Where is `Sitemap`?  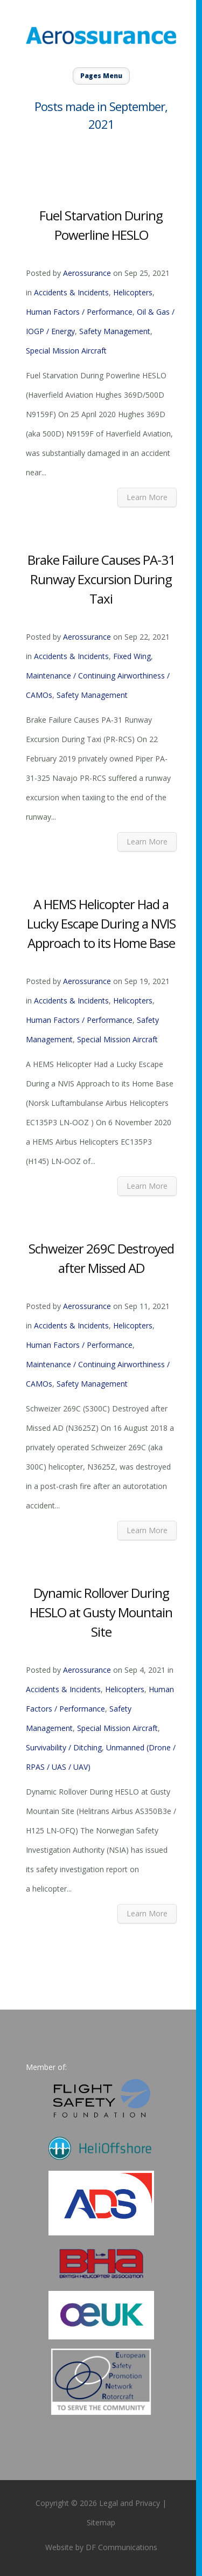 Sitemap is located at coordinates (101, 2522).